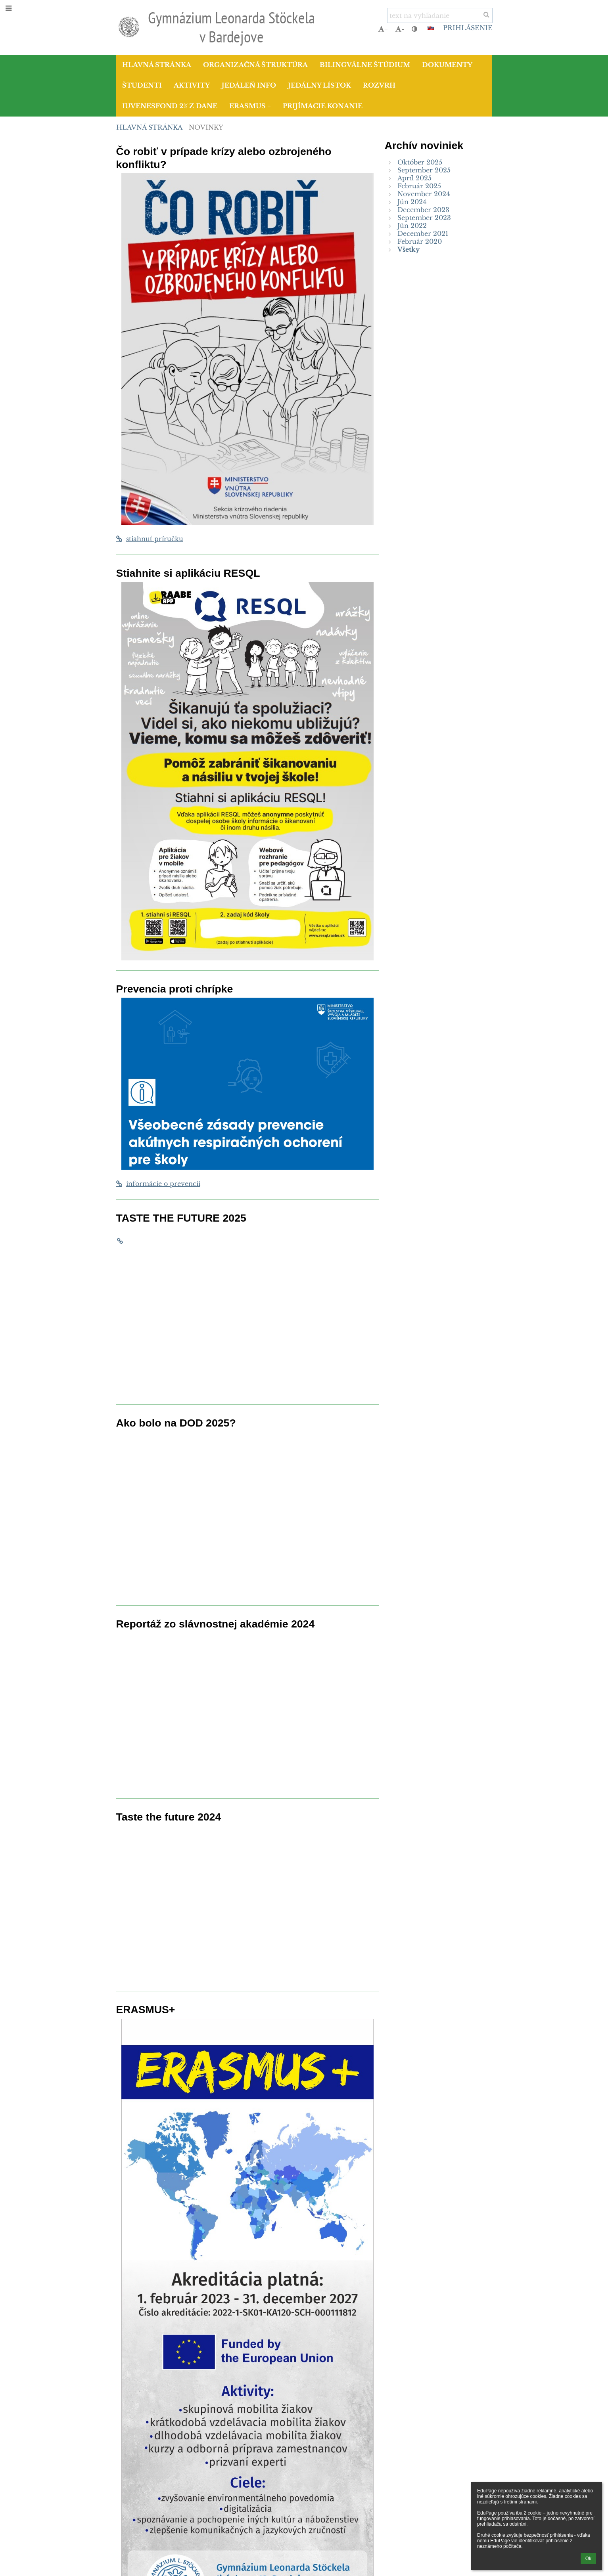 The width and height of the screenshot is (608, 2576). What do you see at coordinates (414, 178) in the screenshot?
I see `Apríl 2025` at bounding box center [414, 178].